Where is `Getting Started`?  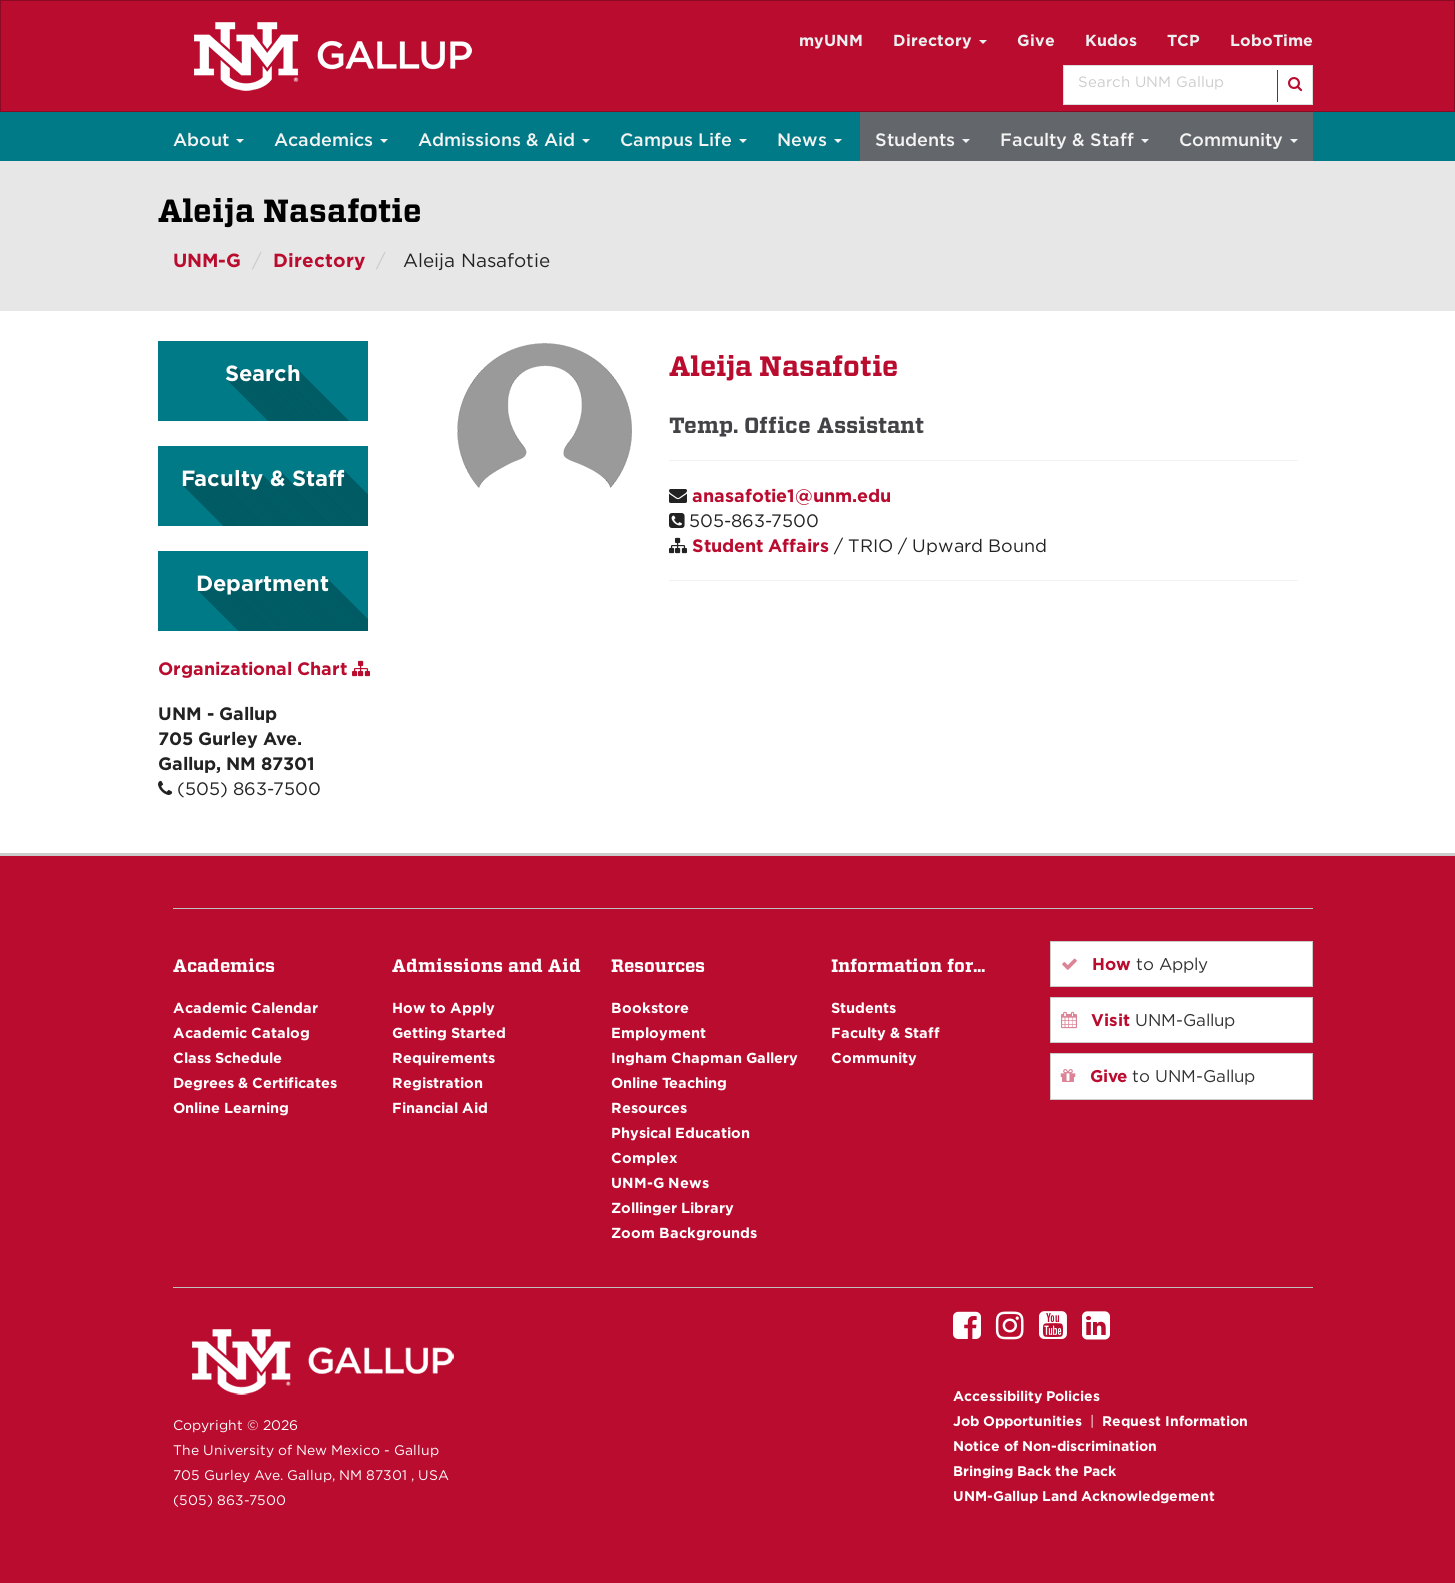
Getting Started is located at coordinates (449, 1032).